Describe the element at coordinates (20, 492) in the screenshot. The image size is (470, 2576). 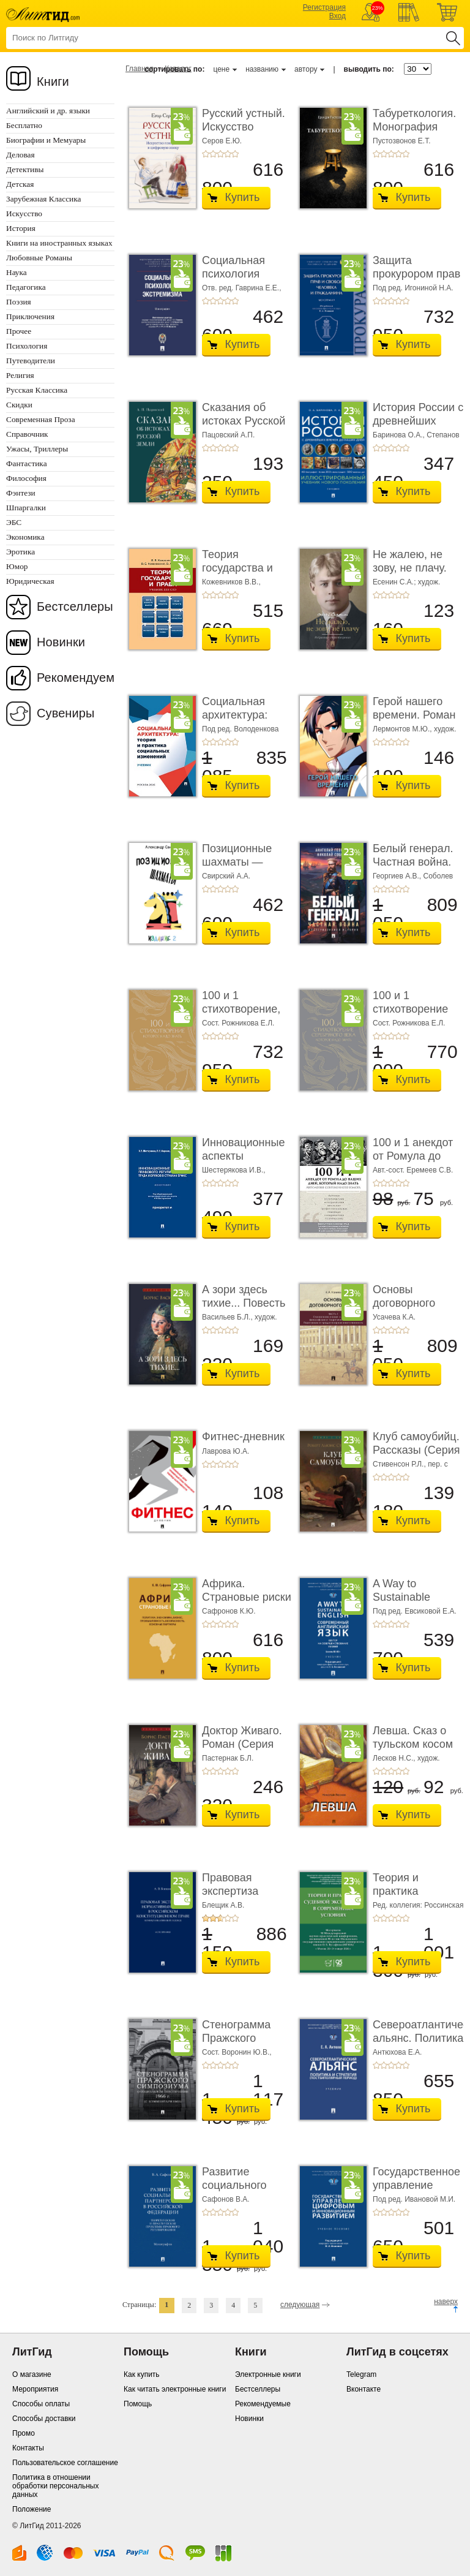
I see `Фэнтези` at that location.